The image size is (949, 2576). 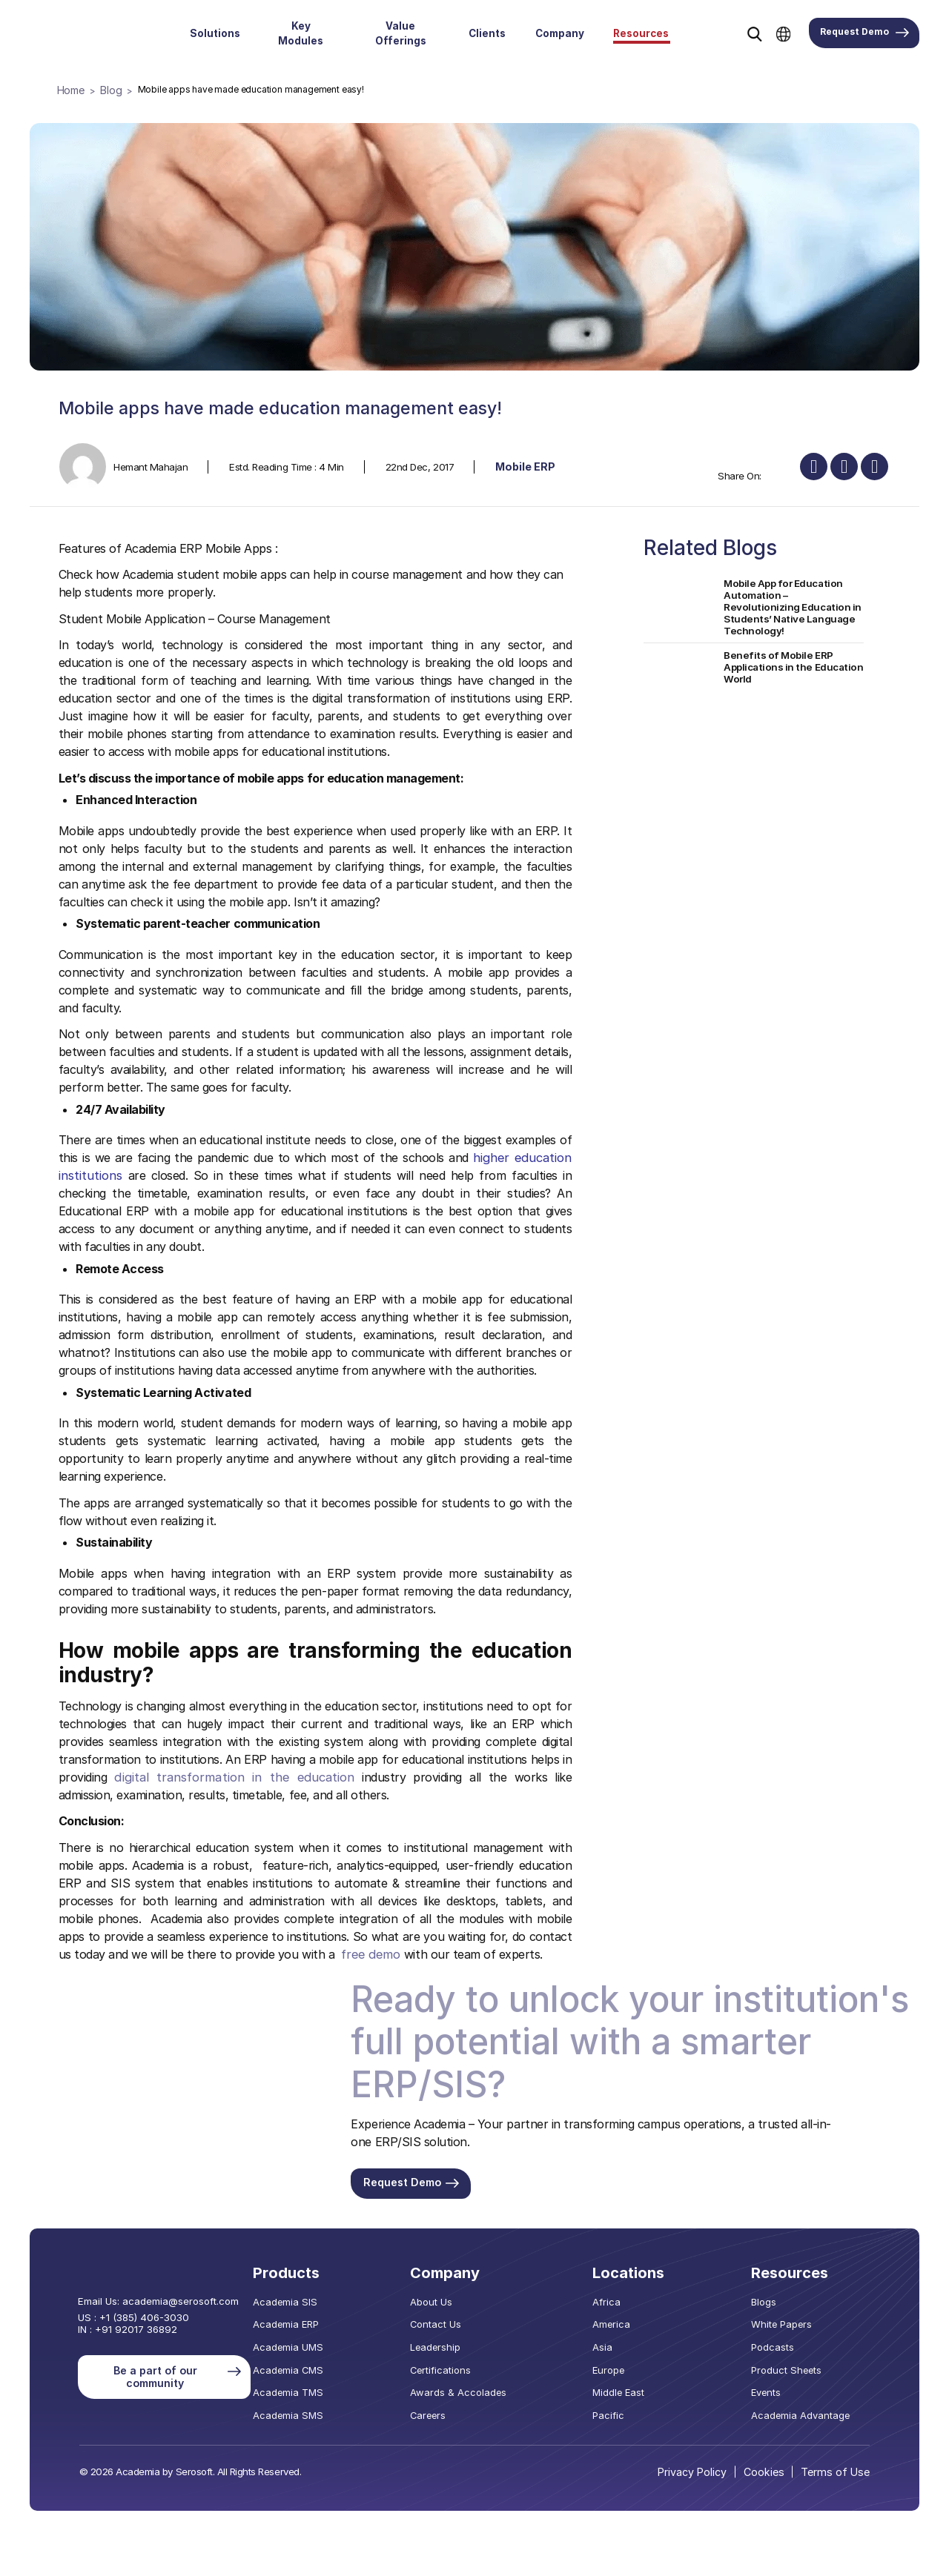 What do you see at coordinates (308, 2351) in the screenshot?
I see `Academia UMS` at bounding box center [308, 2351].